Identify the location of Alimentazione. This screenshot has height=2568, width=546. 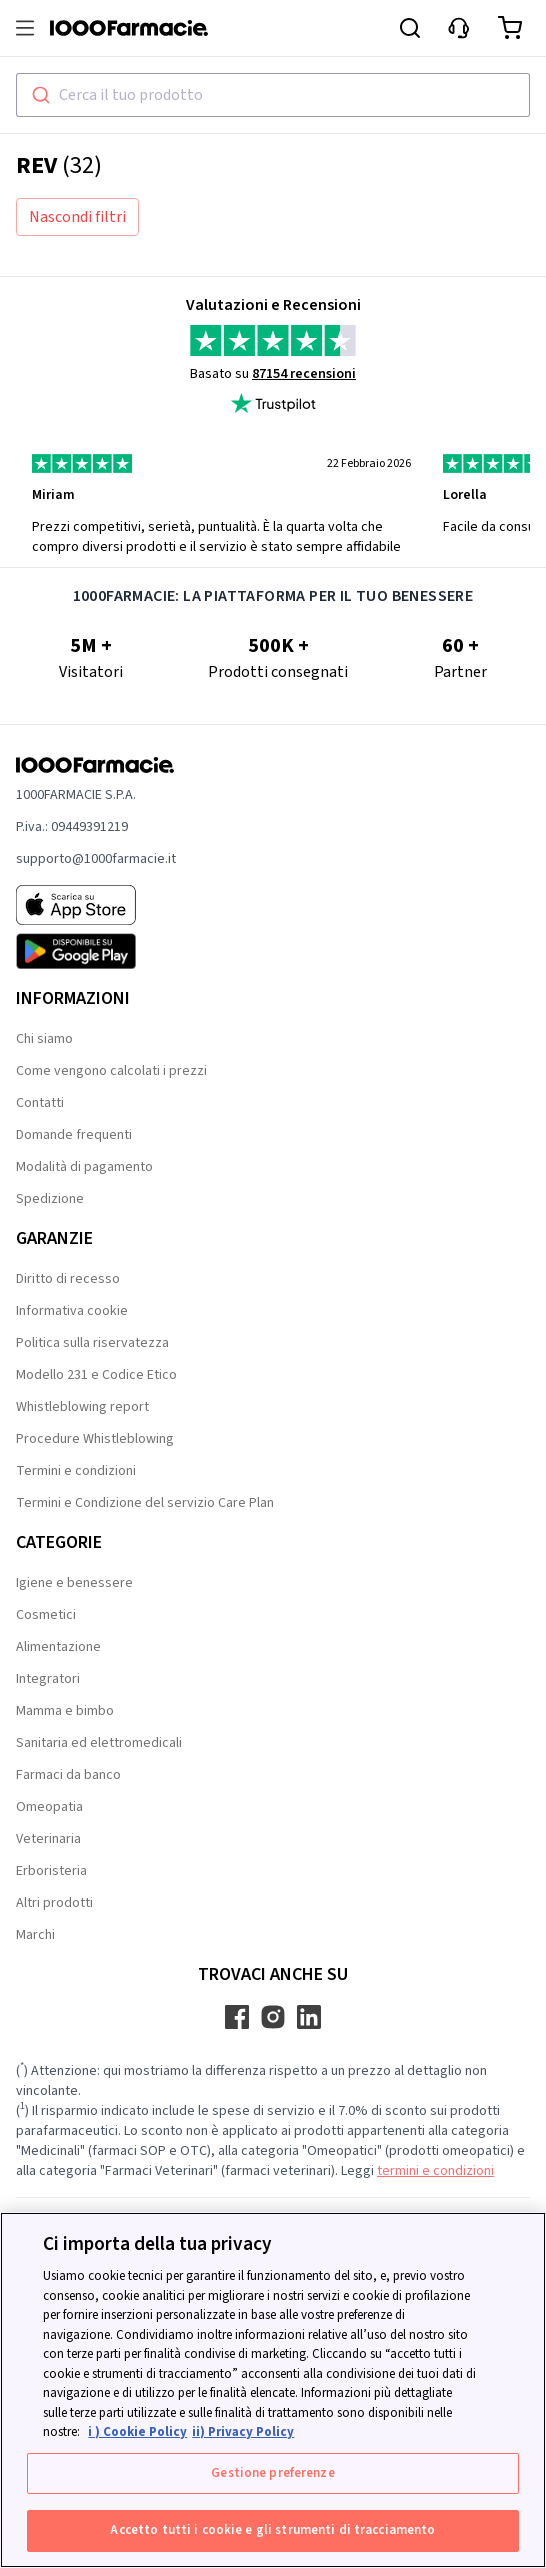
(58, 1647).